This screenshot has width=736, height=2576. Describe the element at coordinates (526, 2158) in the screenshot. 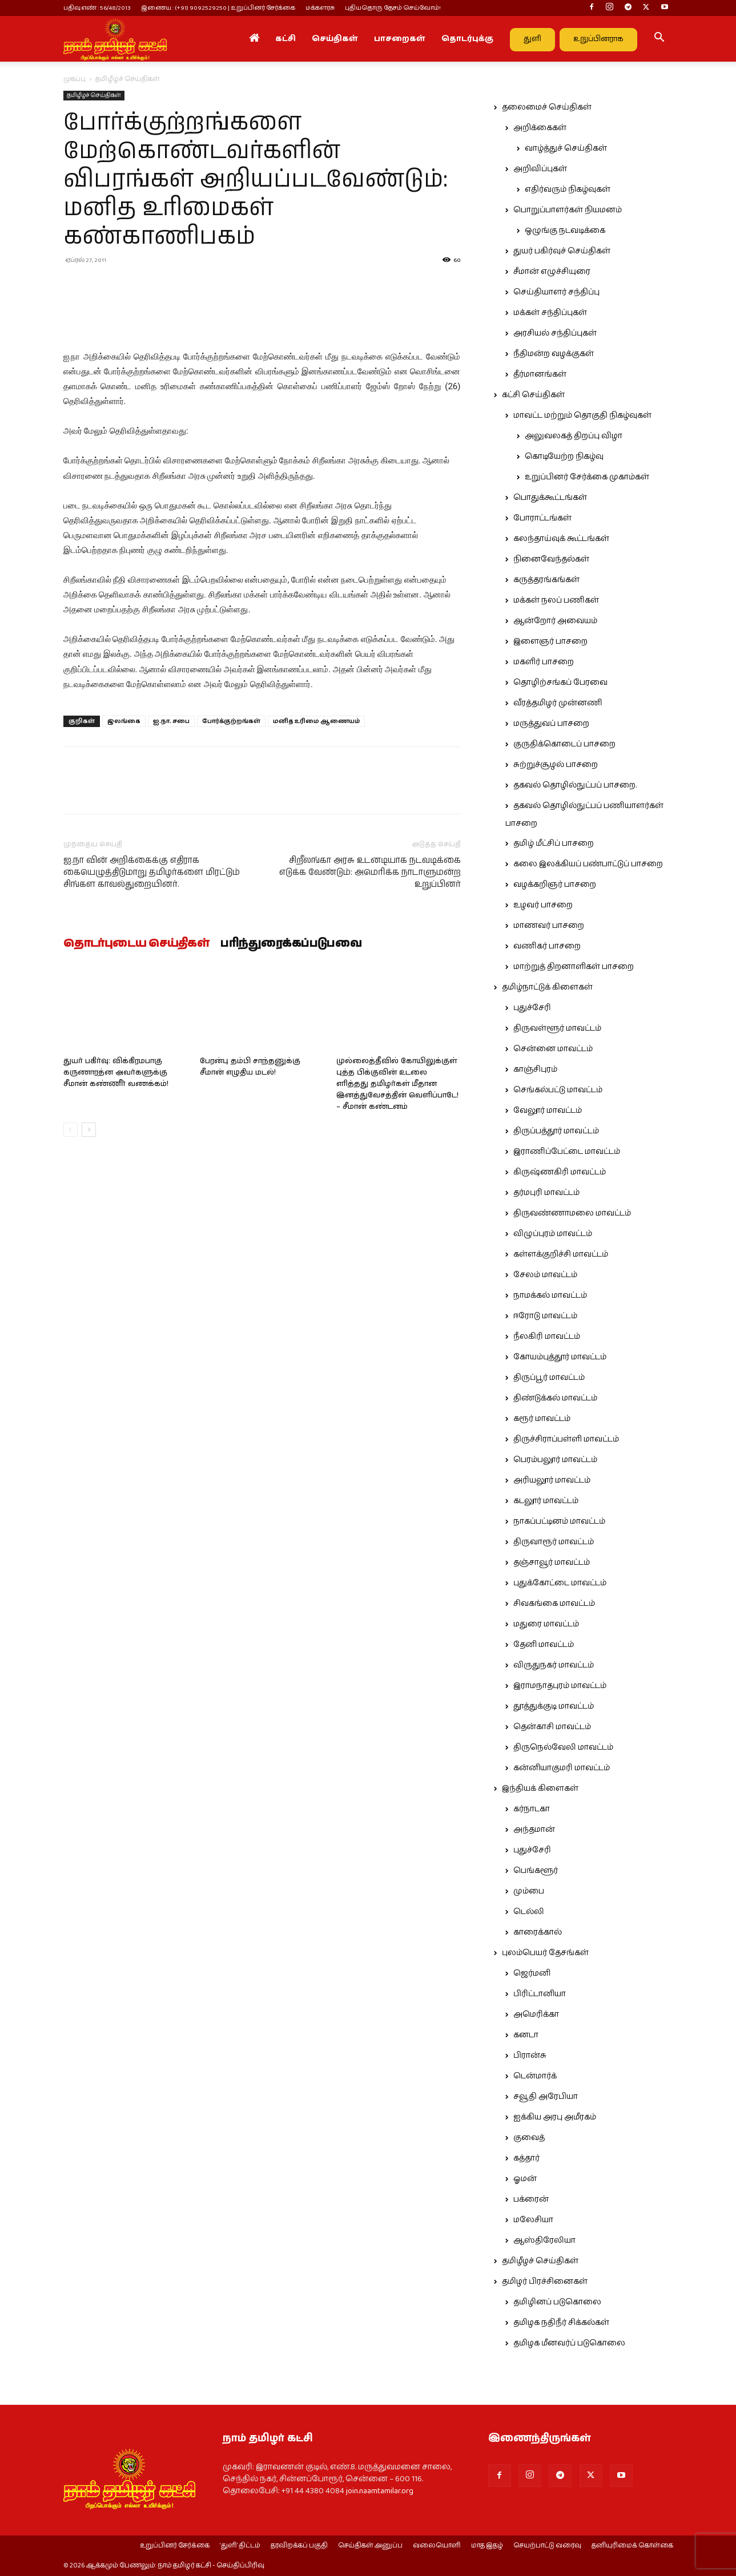

I see `கத்தார்` at that location.